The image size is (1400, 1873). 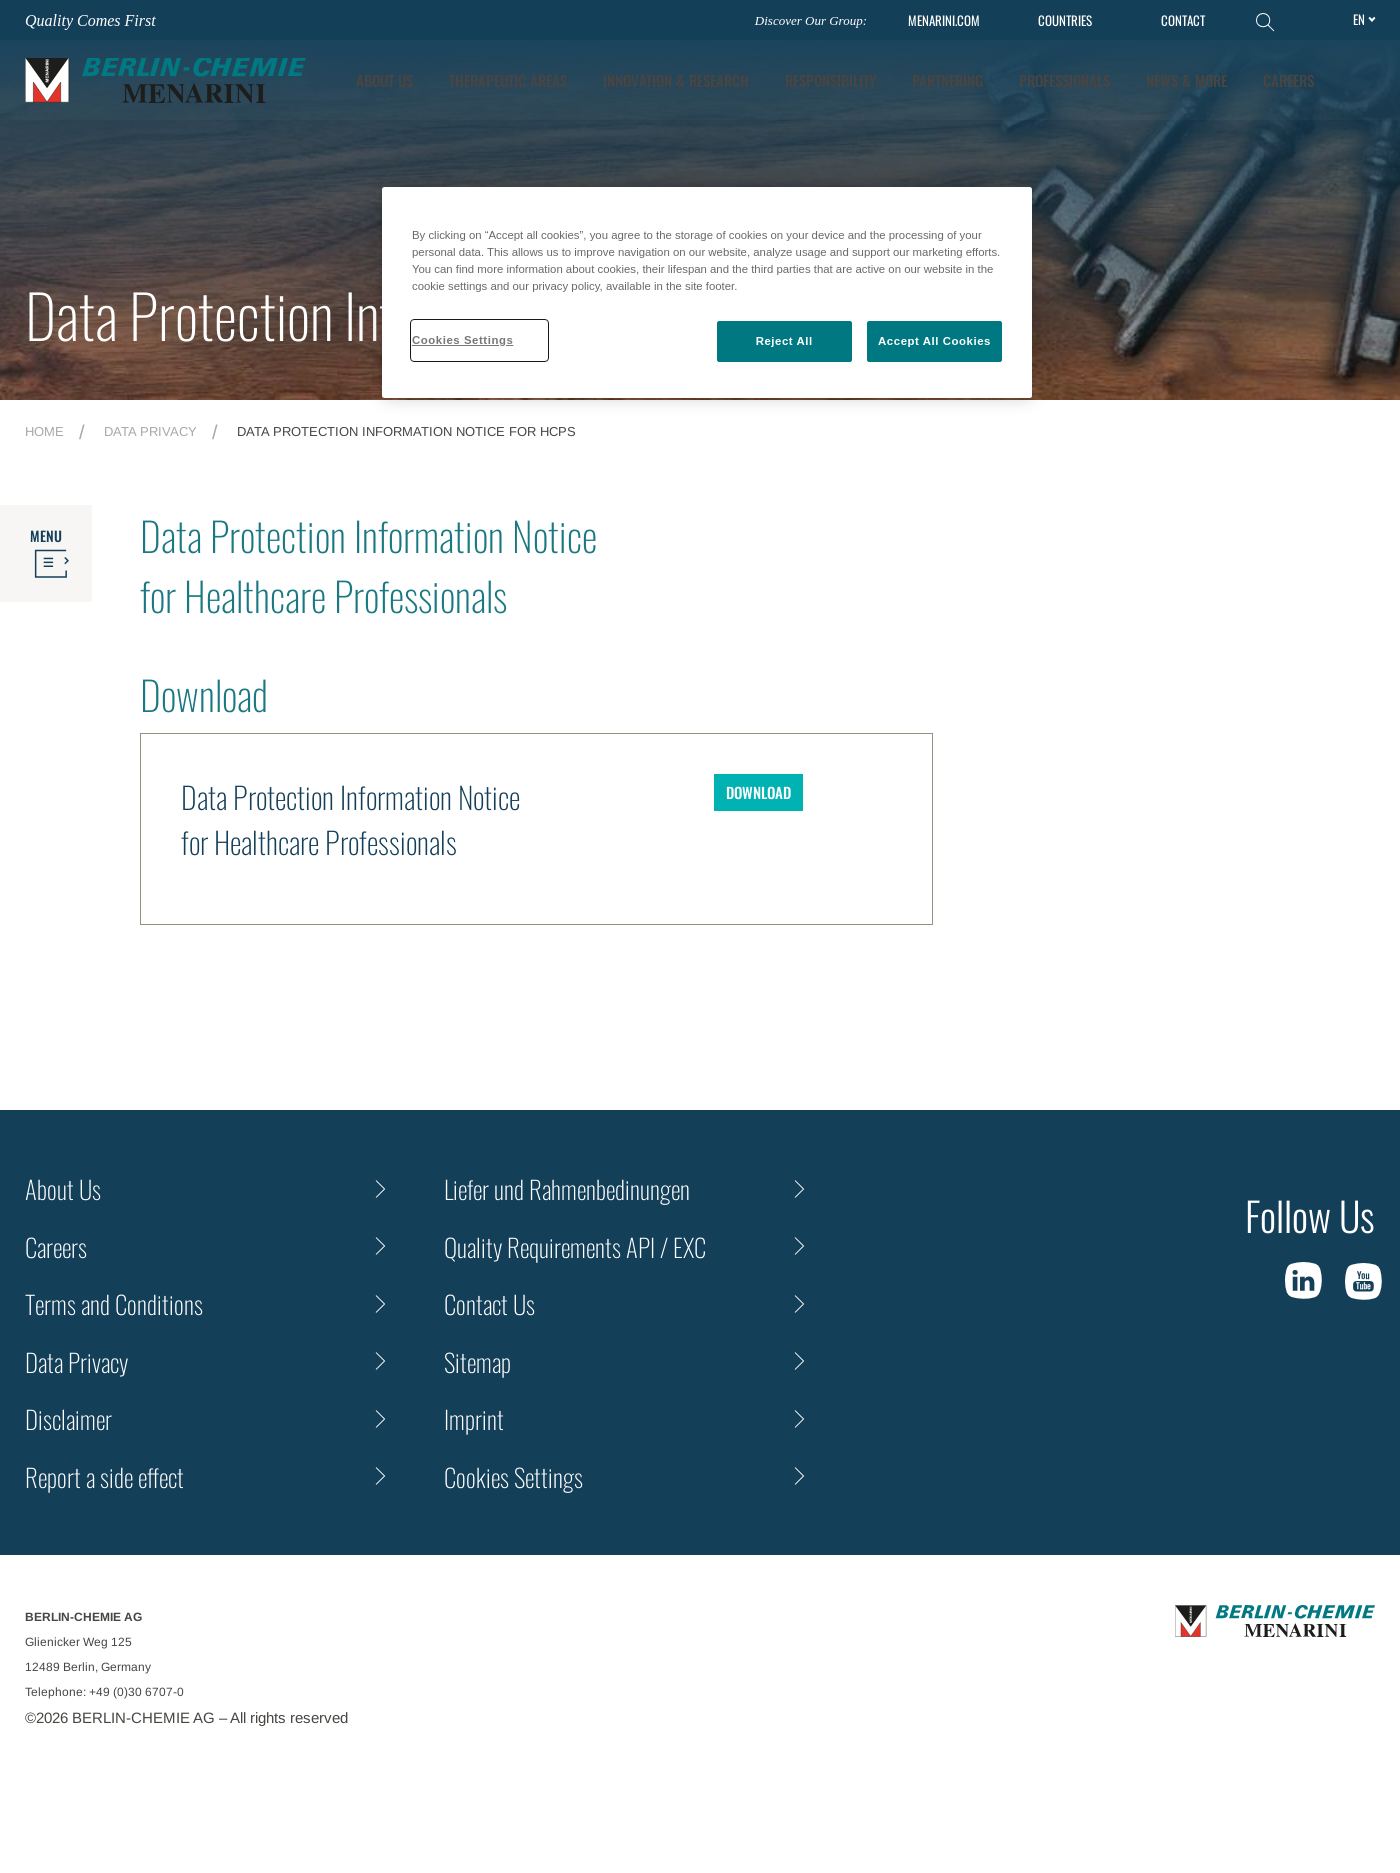 What do you see at coordinates (90, 20) in the screenshot?
I see `Quality Comes First` at bounding box center [90, 20].